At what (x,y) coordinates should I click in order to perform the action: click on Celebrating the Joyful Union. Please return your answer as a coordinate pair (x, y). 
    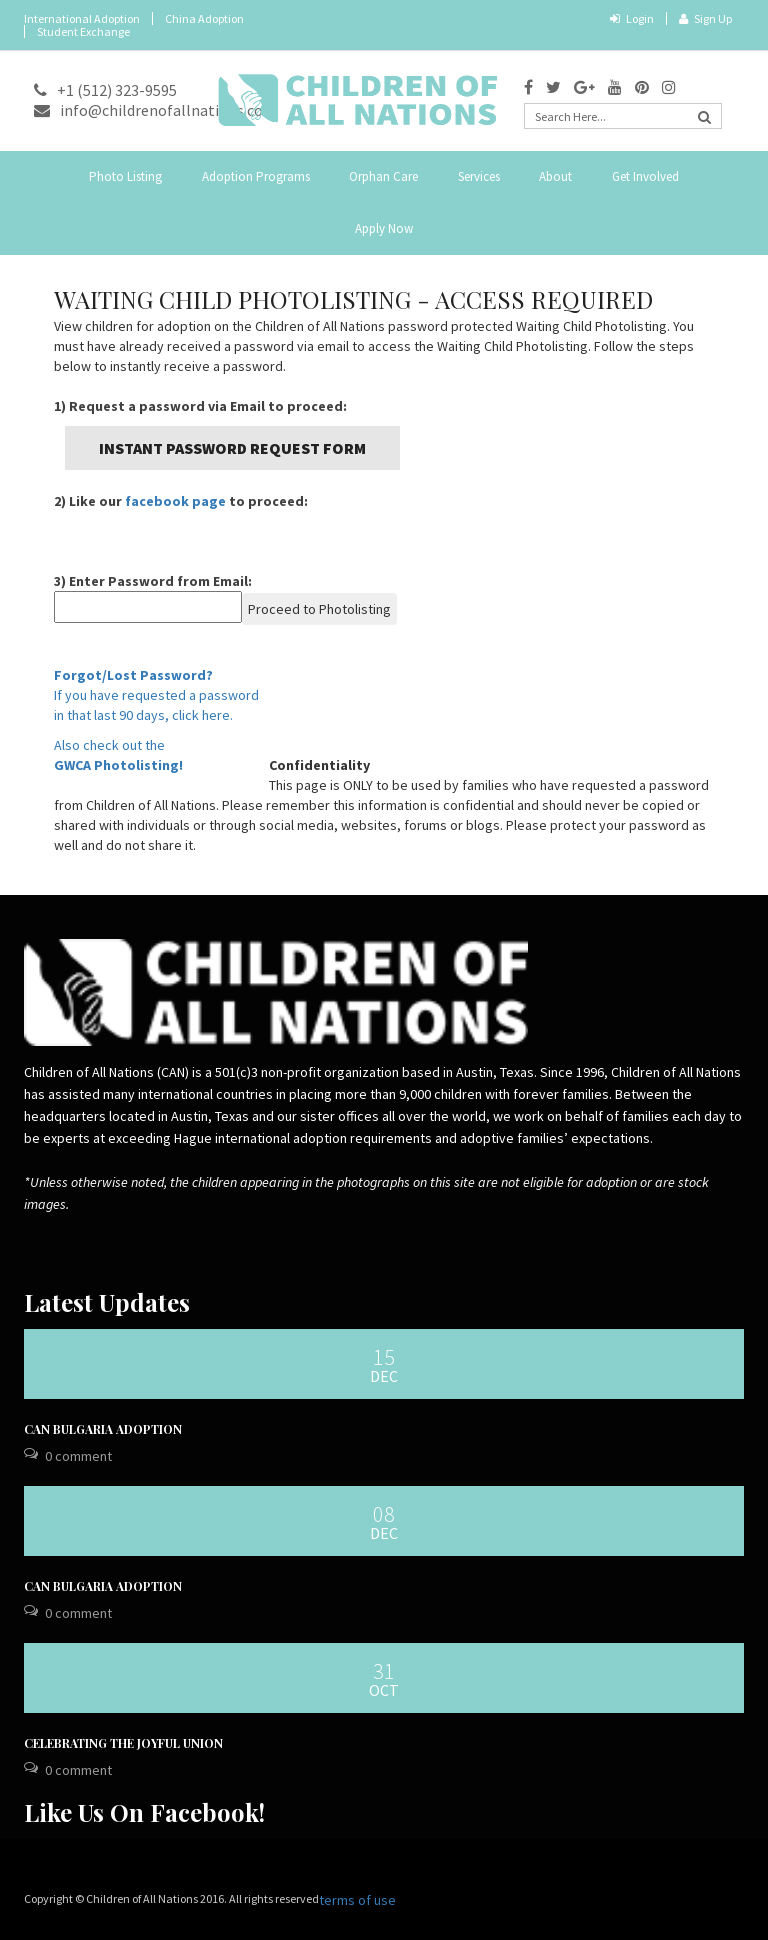
    Looking at the image, I should click on (123, 1743).